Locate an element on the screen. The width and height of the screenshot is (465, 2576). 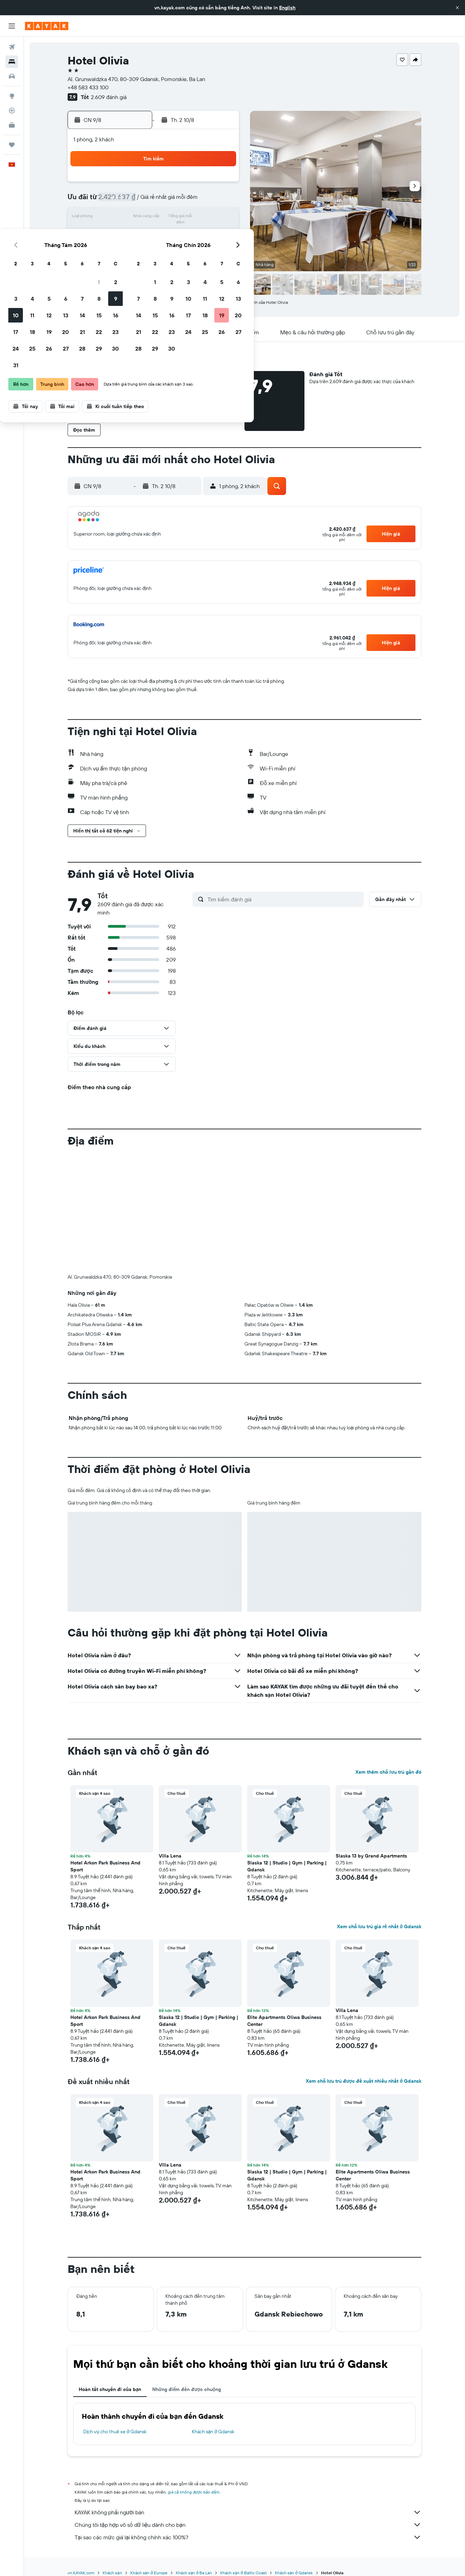
22 [button] is located at coordinates (204, 234).